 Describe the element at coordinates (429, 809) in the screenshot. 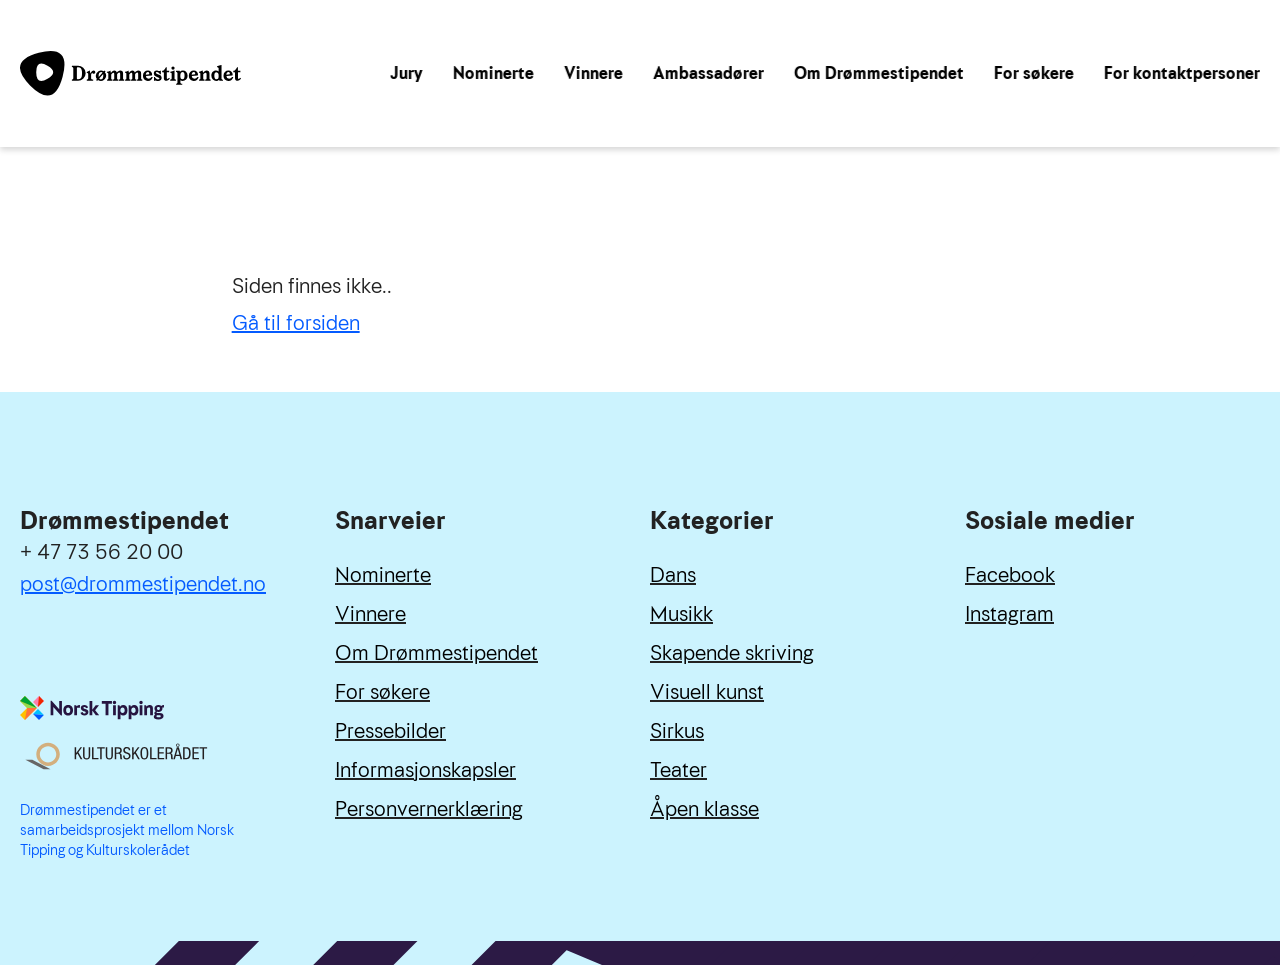

I see `Personvernerklæring` at that location.